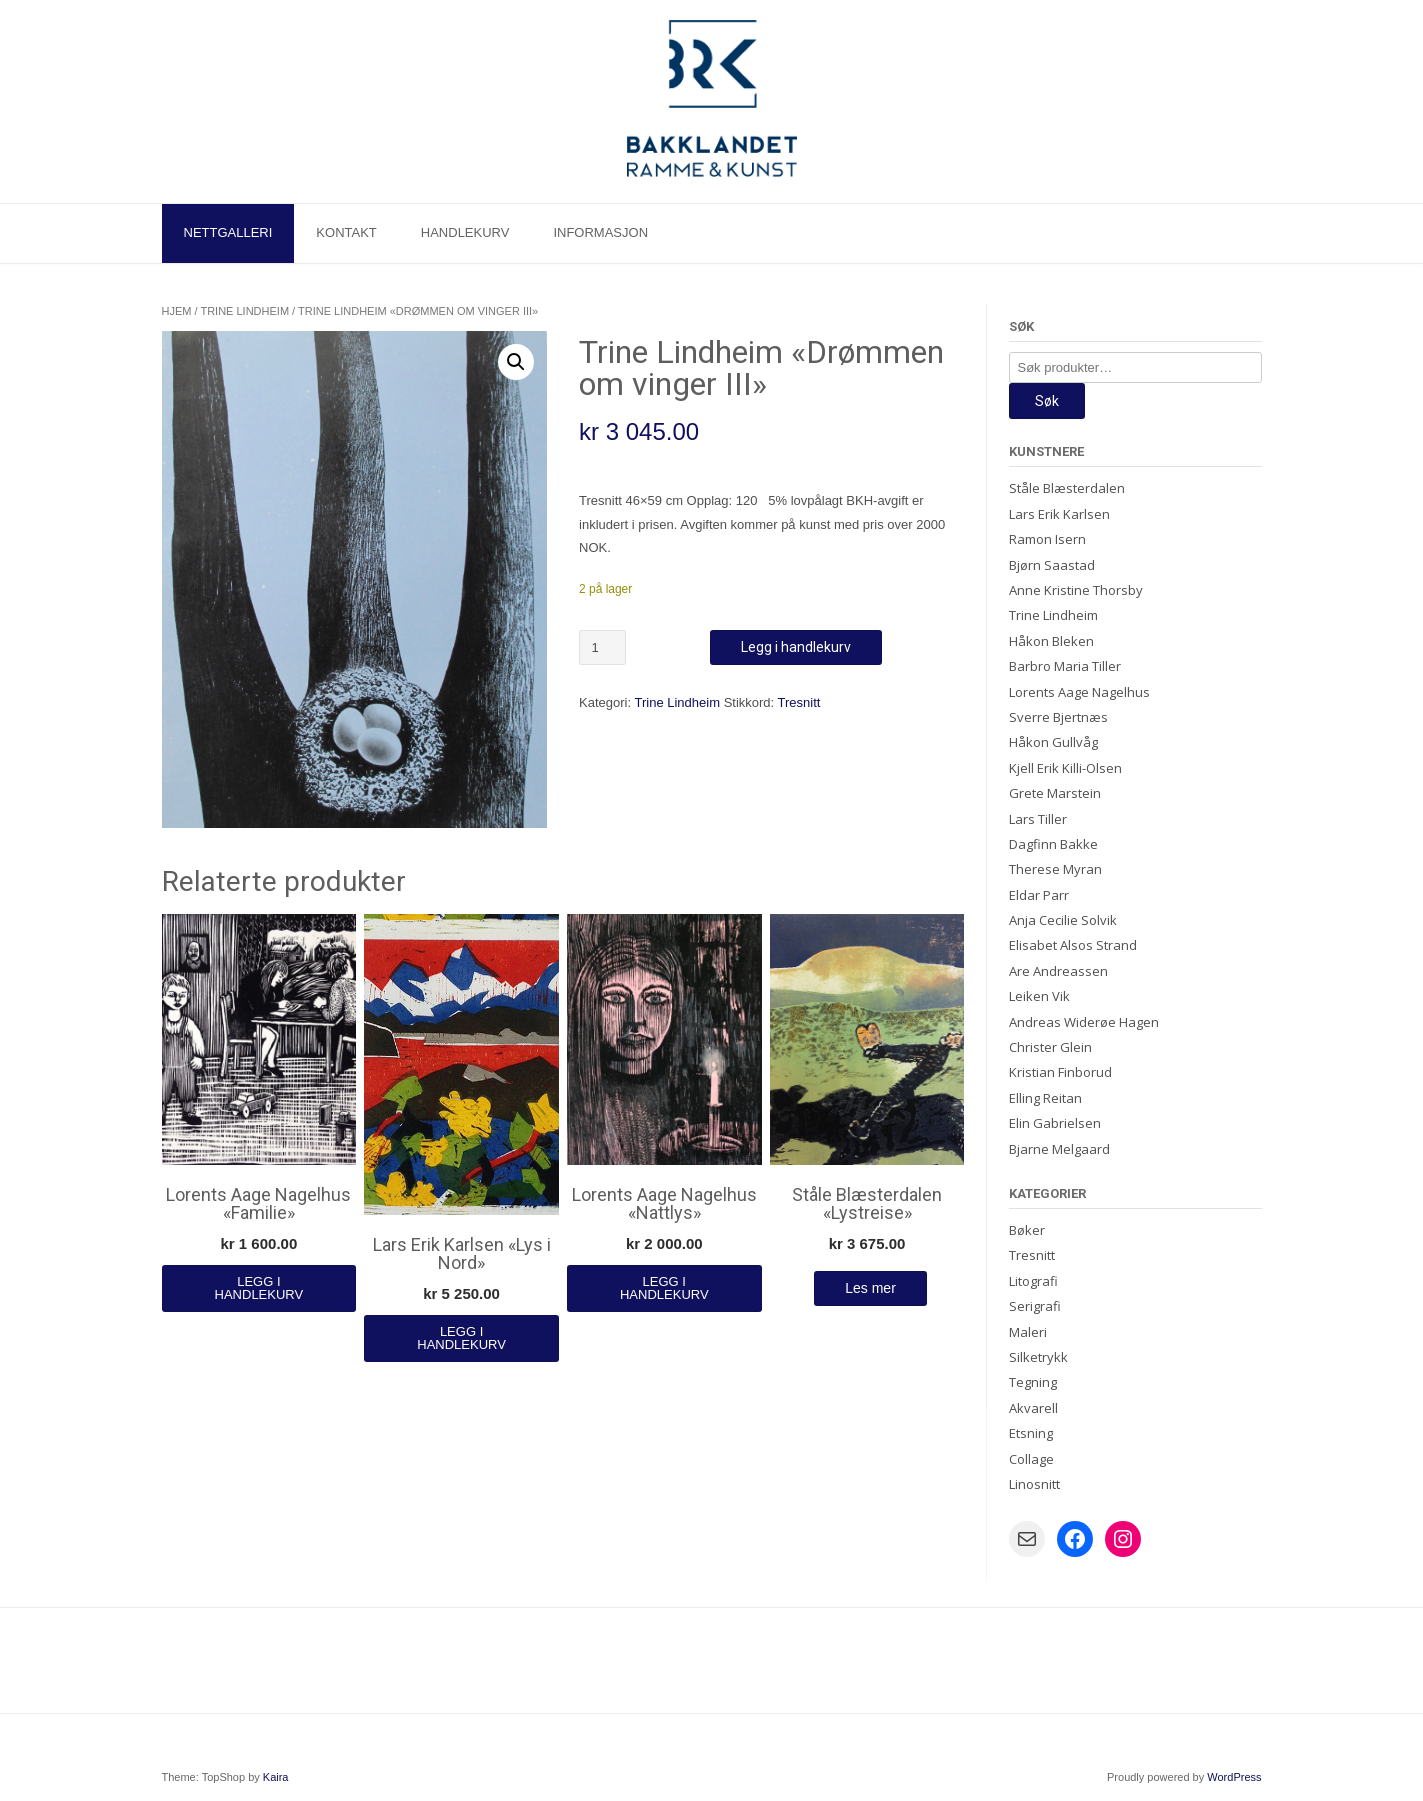  I want to click on Bøker, so click(1027, 1230).